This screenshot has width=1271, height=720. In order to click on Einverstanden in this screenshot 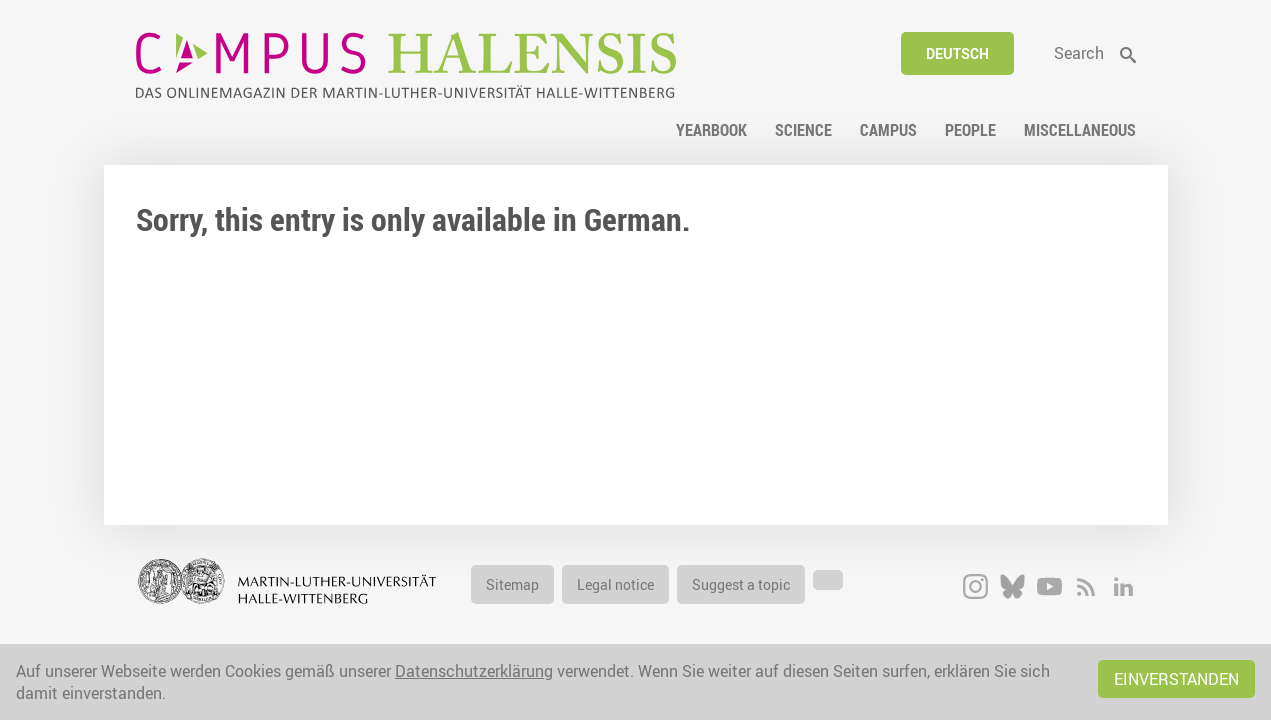, I will do `click(1176, 679)`.